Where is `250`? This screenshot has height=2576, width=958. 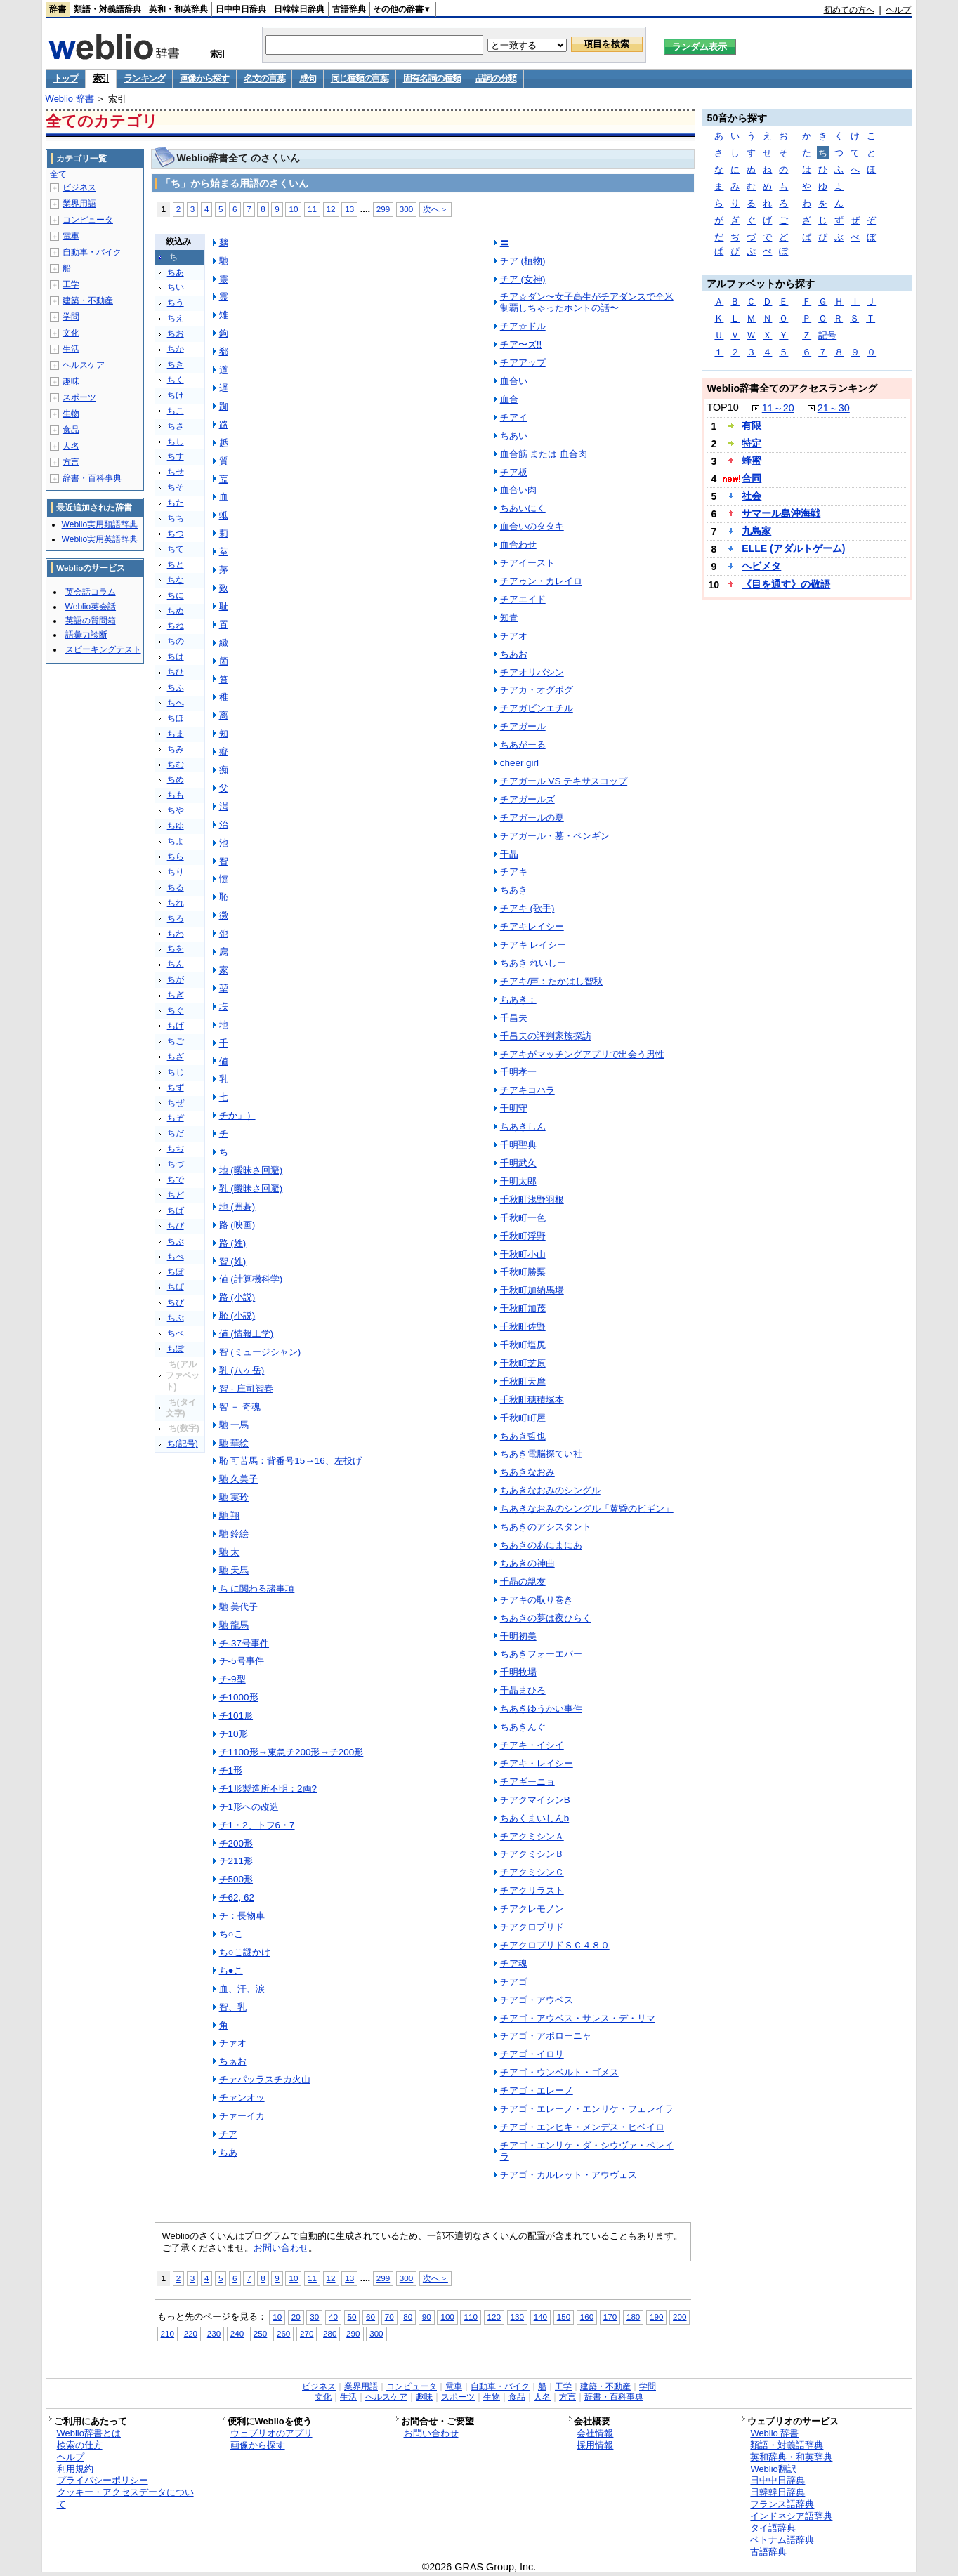 250 is located at coordinates (260, 2333).